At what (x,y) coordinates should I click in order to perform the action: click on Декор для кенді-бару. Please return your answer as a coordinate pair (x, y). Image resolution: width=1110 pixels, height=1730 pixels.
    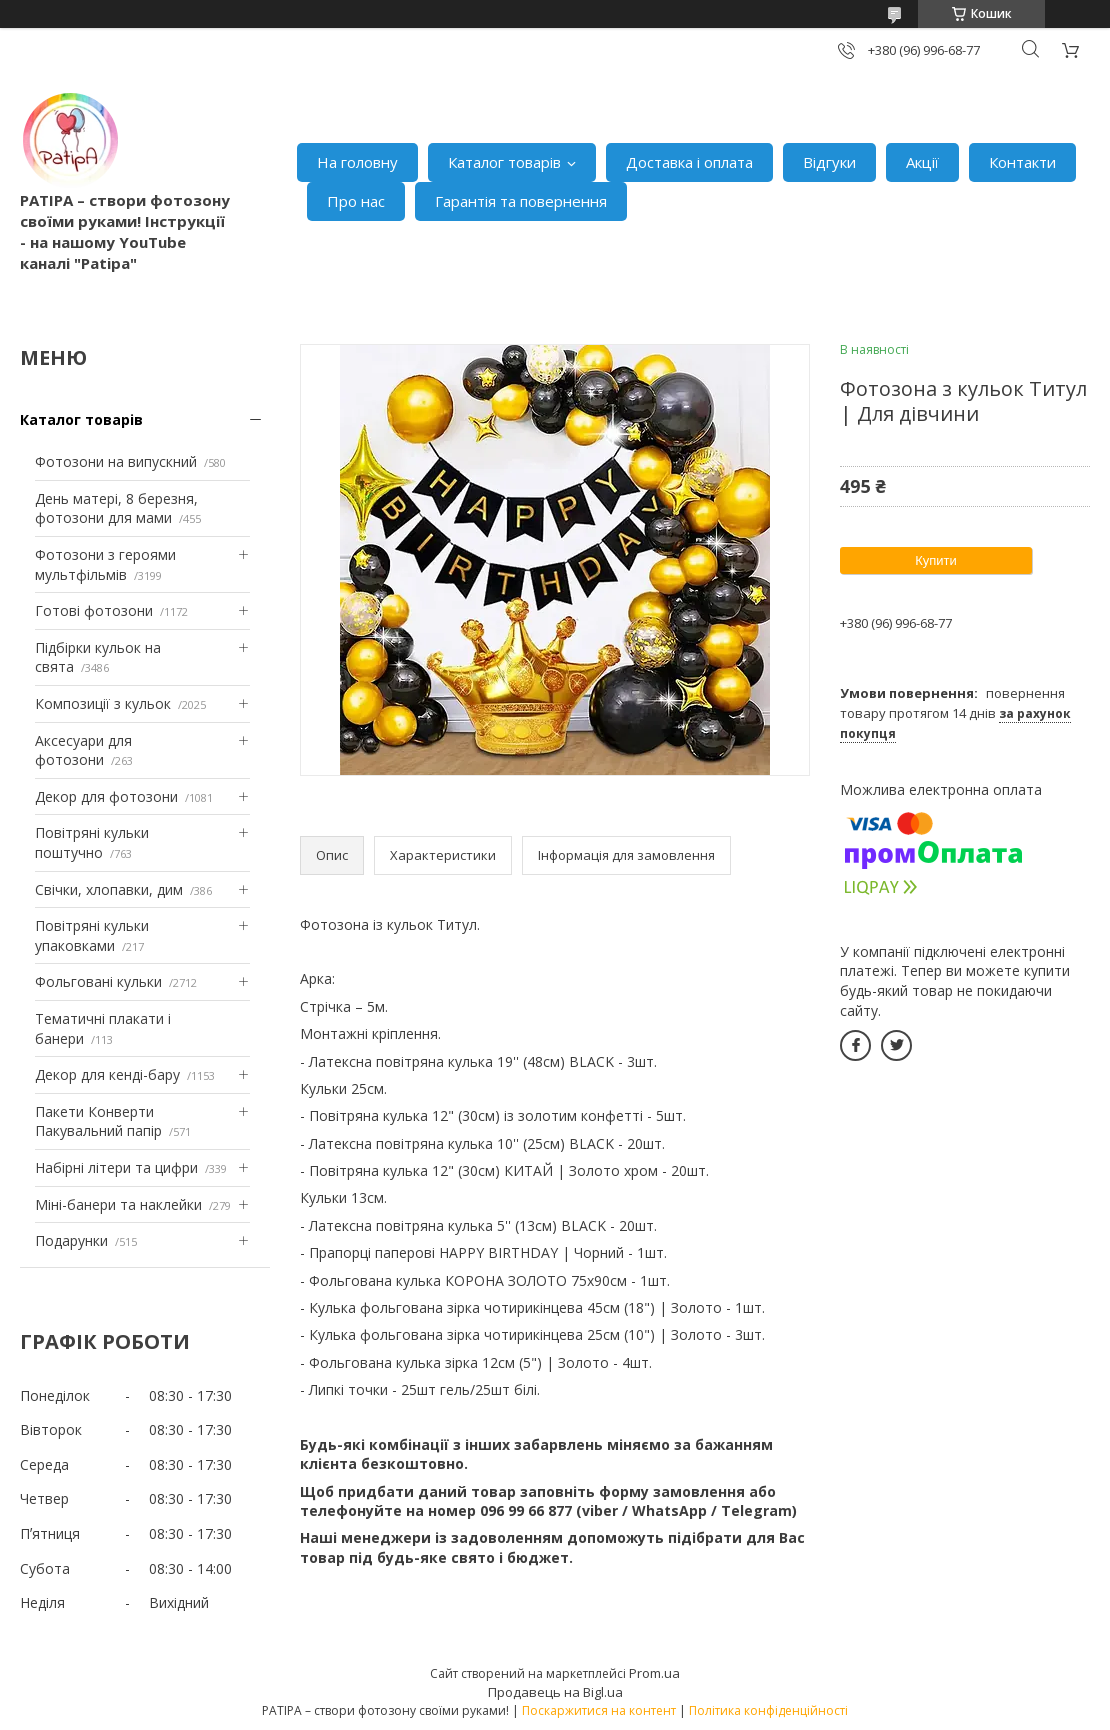
    Looking at the image, I should click on (107, 1074).